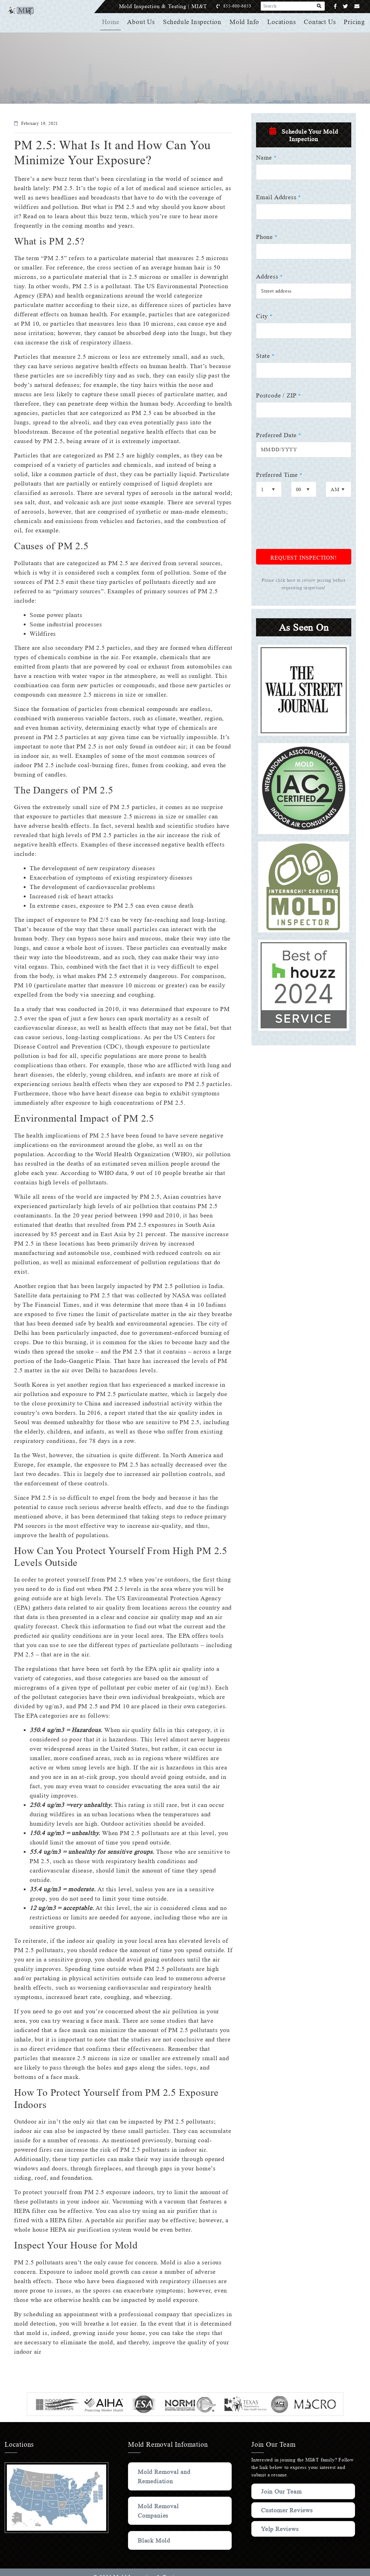  I want to click on [Twitter], so click(345, 6).